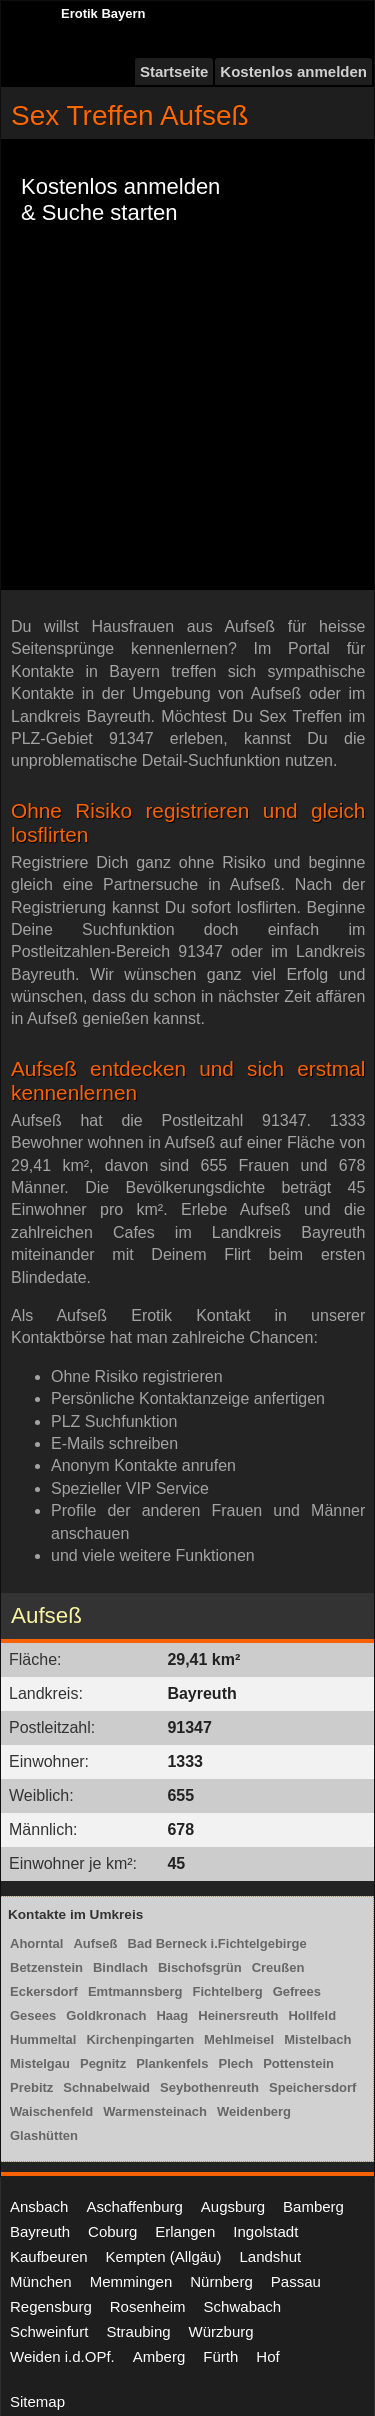  I want to click on Landshut, so click(270, 2256).